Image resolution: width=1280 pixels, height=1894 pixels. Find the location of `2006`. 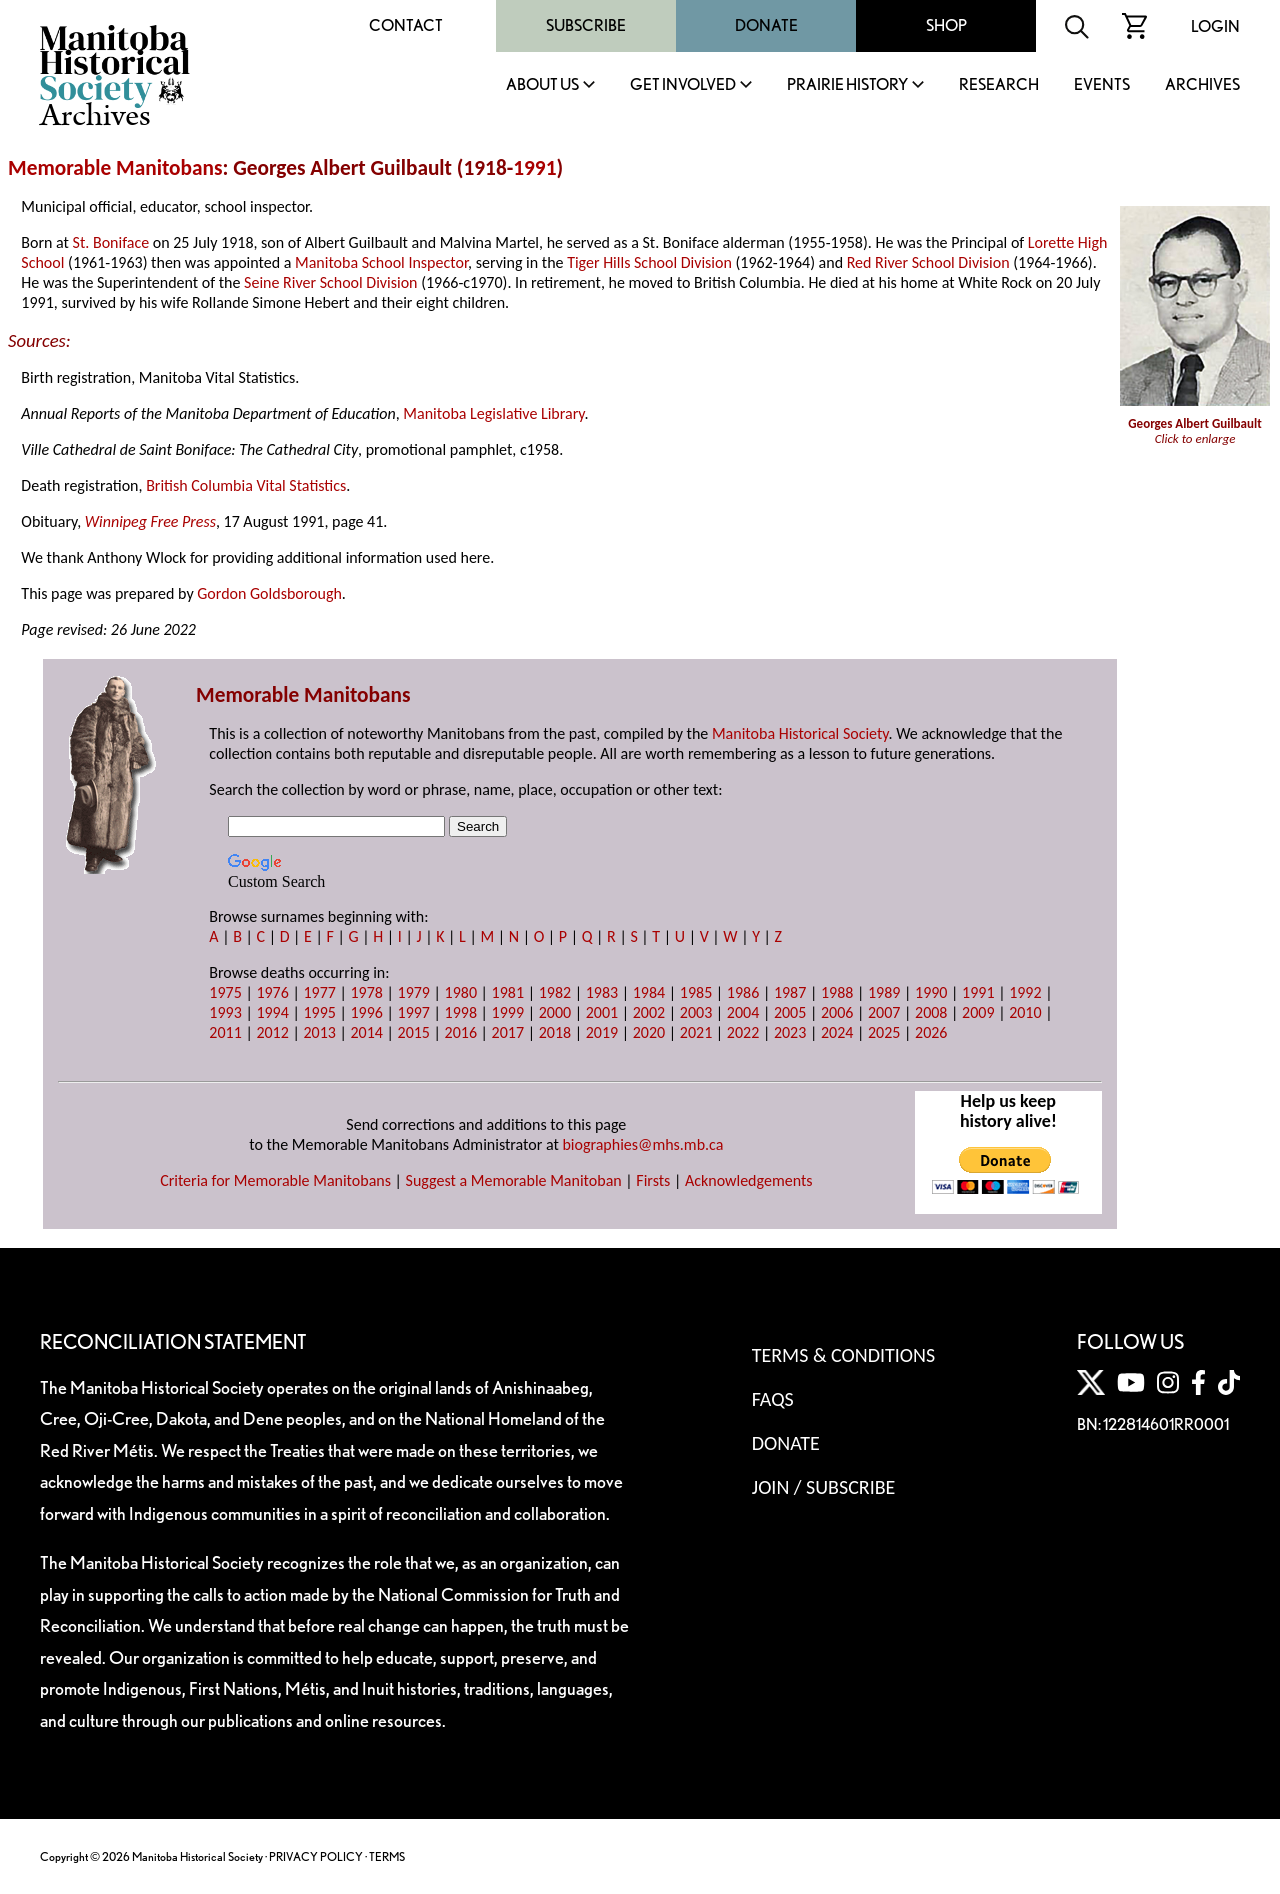

2006 is located at coordinates (837, 1012).